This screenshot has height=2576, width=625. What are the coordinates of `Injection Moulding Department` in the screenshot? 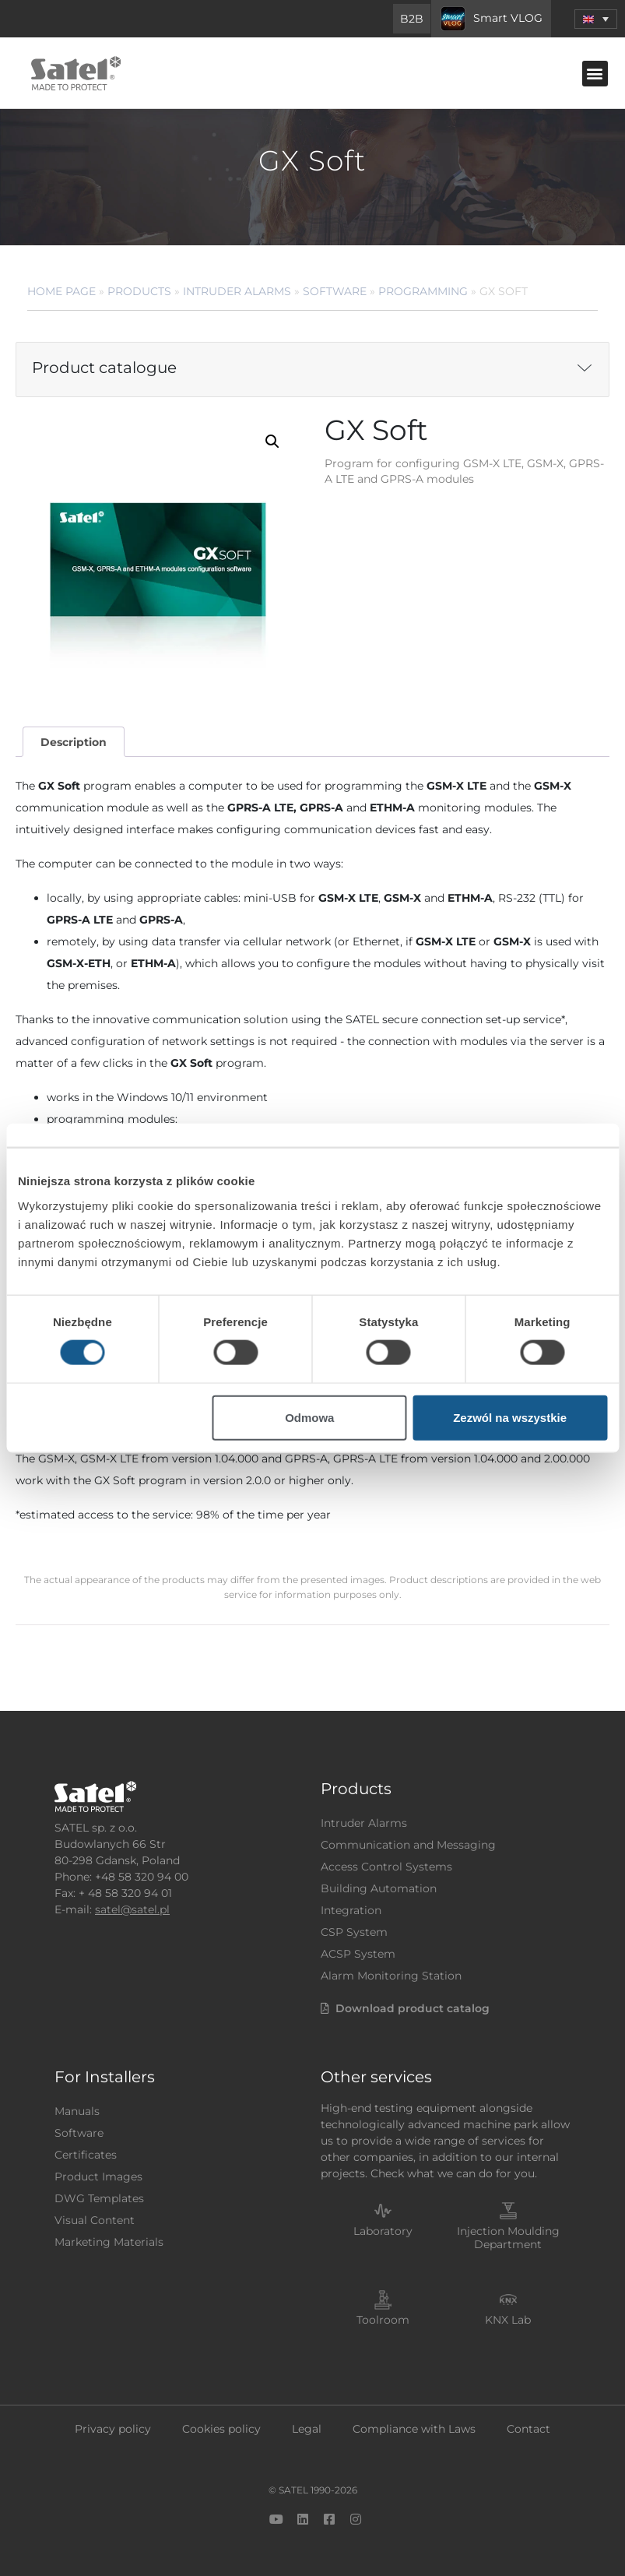 It's located at (508, 2237).